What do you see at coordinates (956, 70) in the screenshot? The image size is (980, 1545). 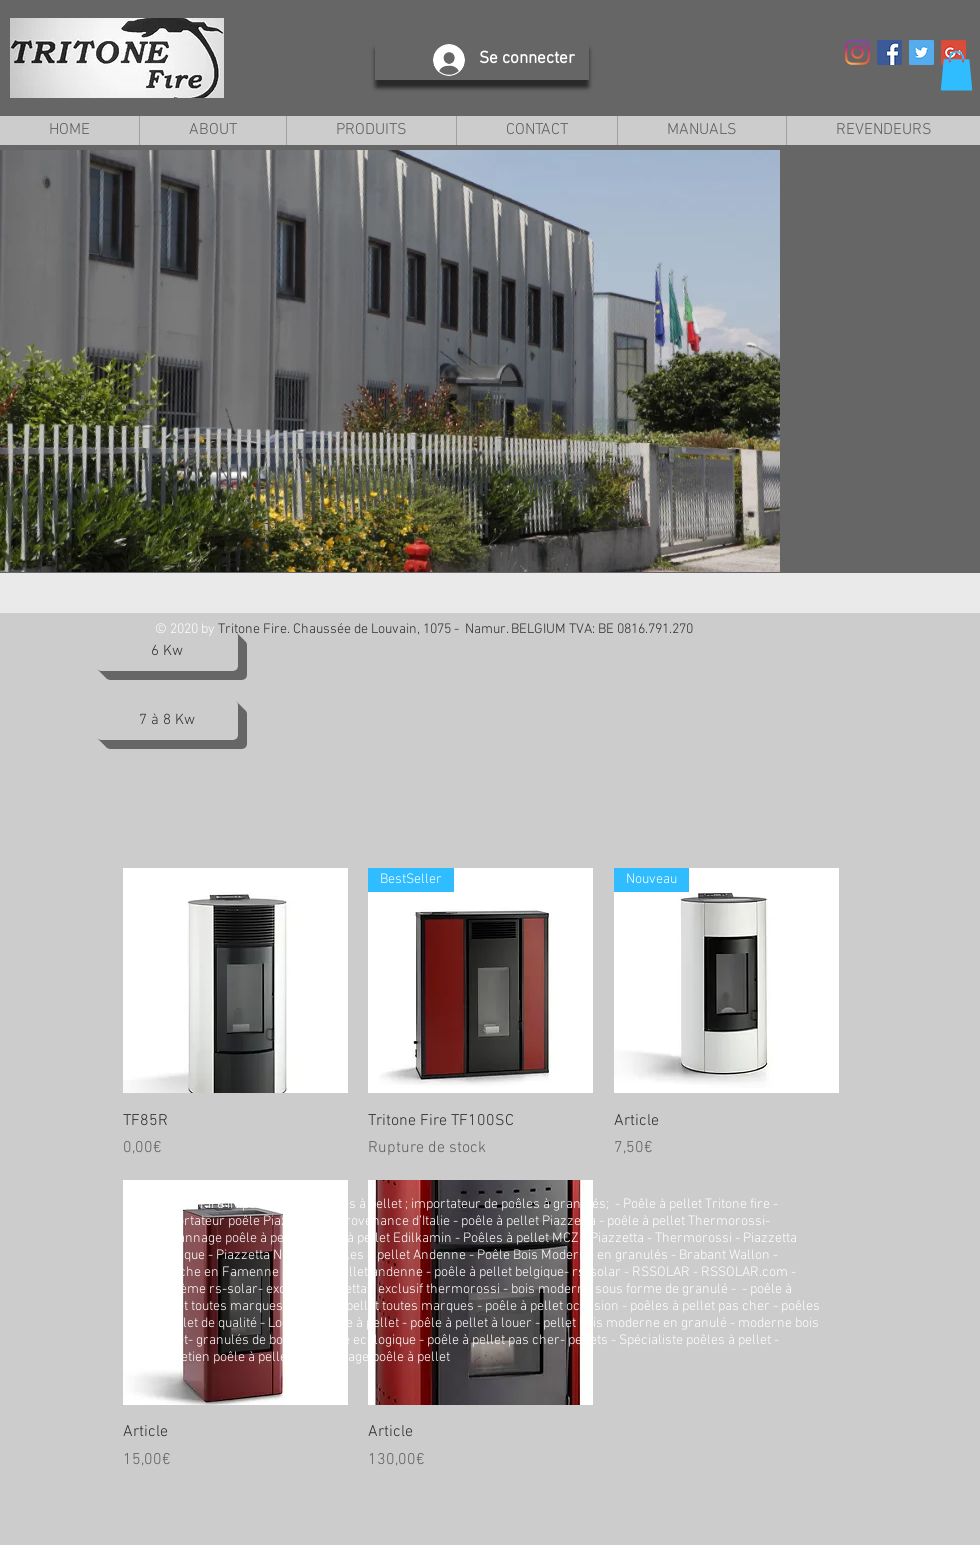 I see `[button]` at bounding box center [956, 70].